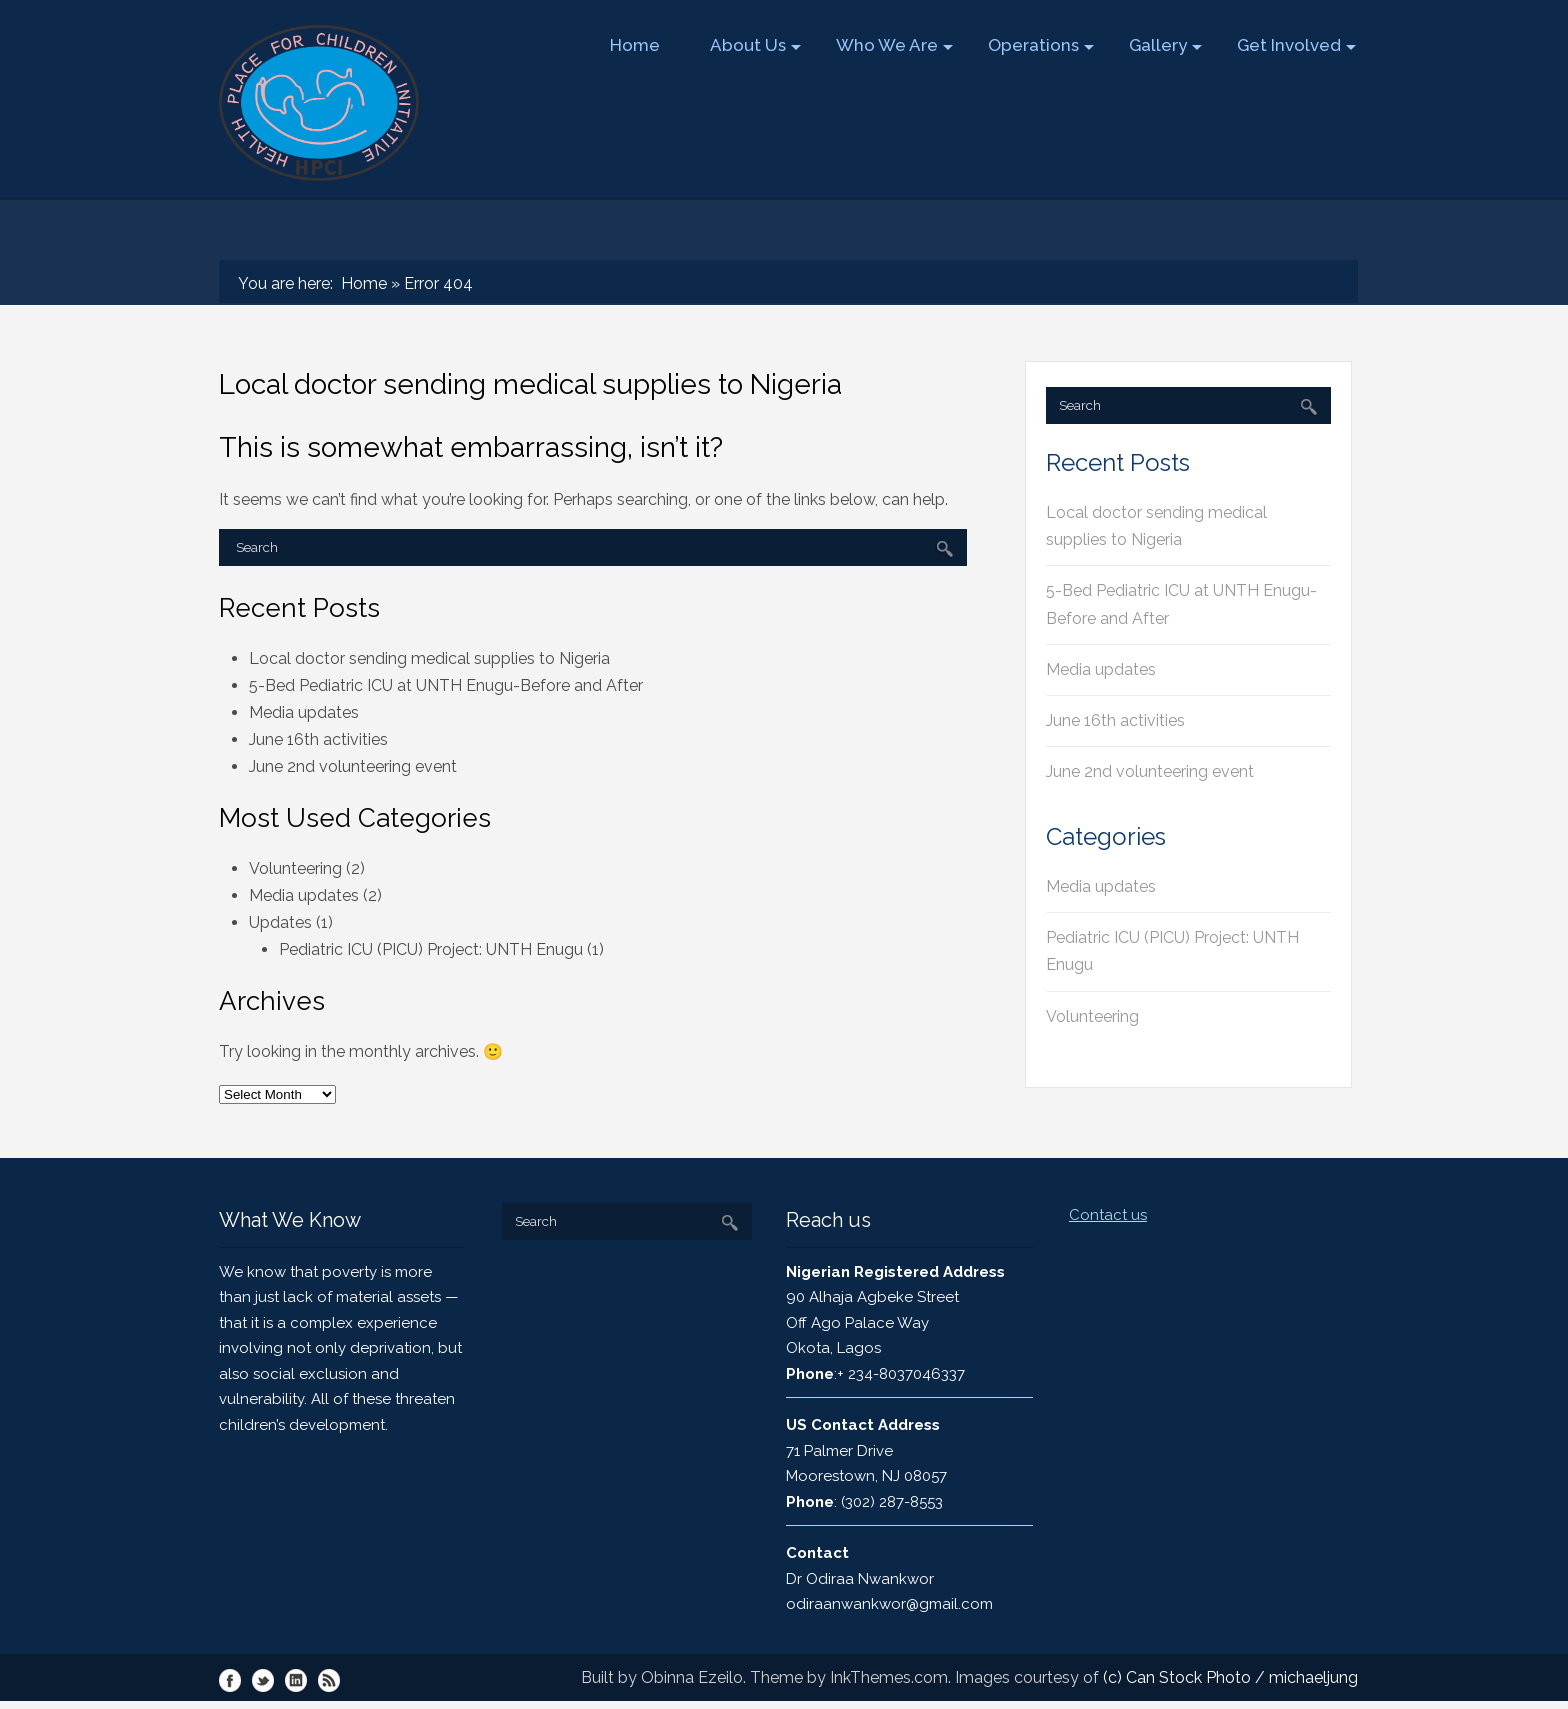  I want to click on Operations, so click(1040, 45).